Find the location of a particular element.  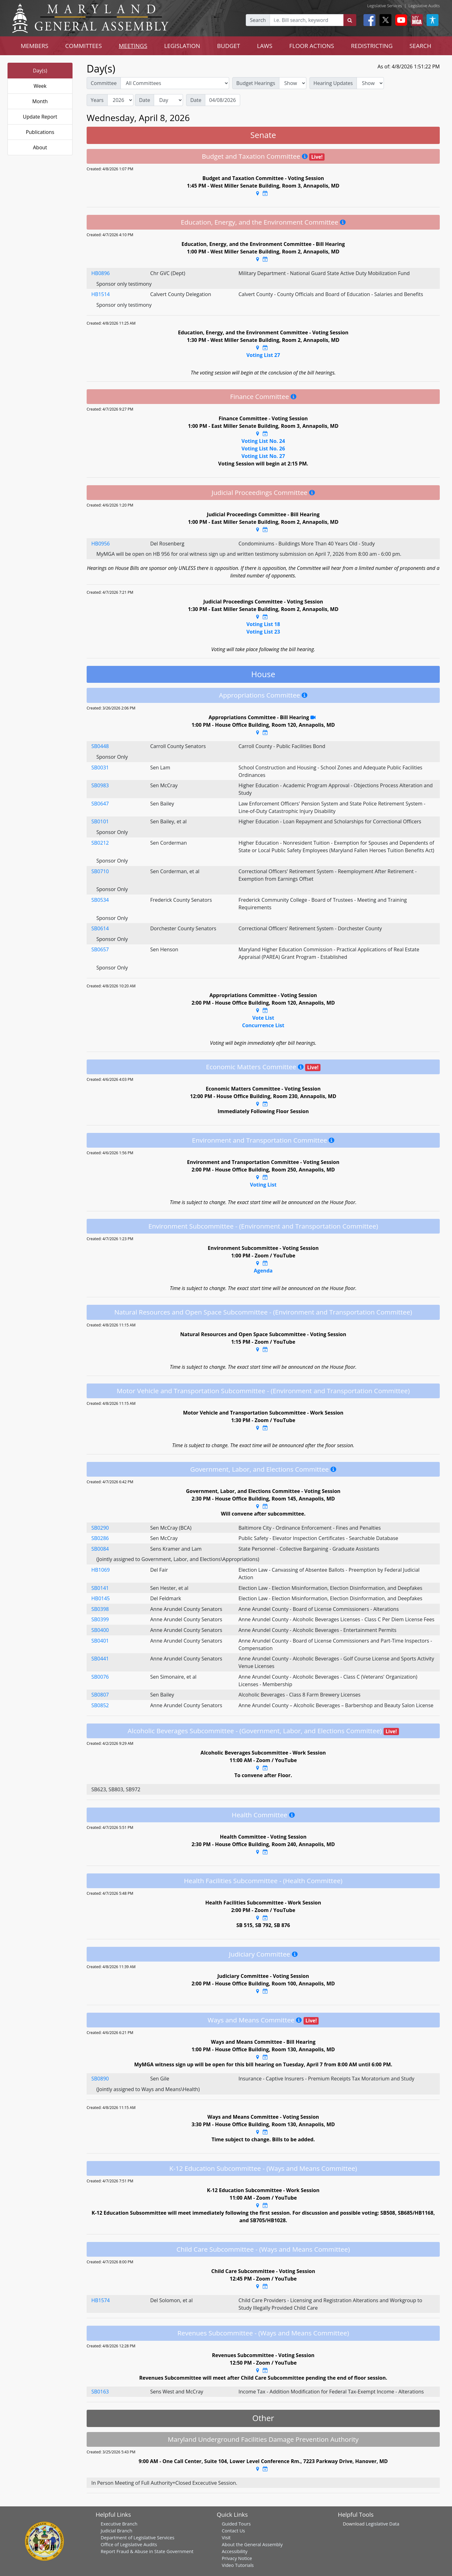

Executive Branch is located at coordinates (119, 2523).